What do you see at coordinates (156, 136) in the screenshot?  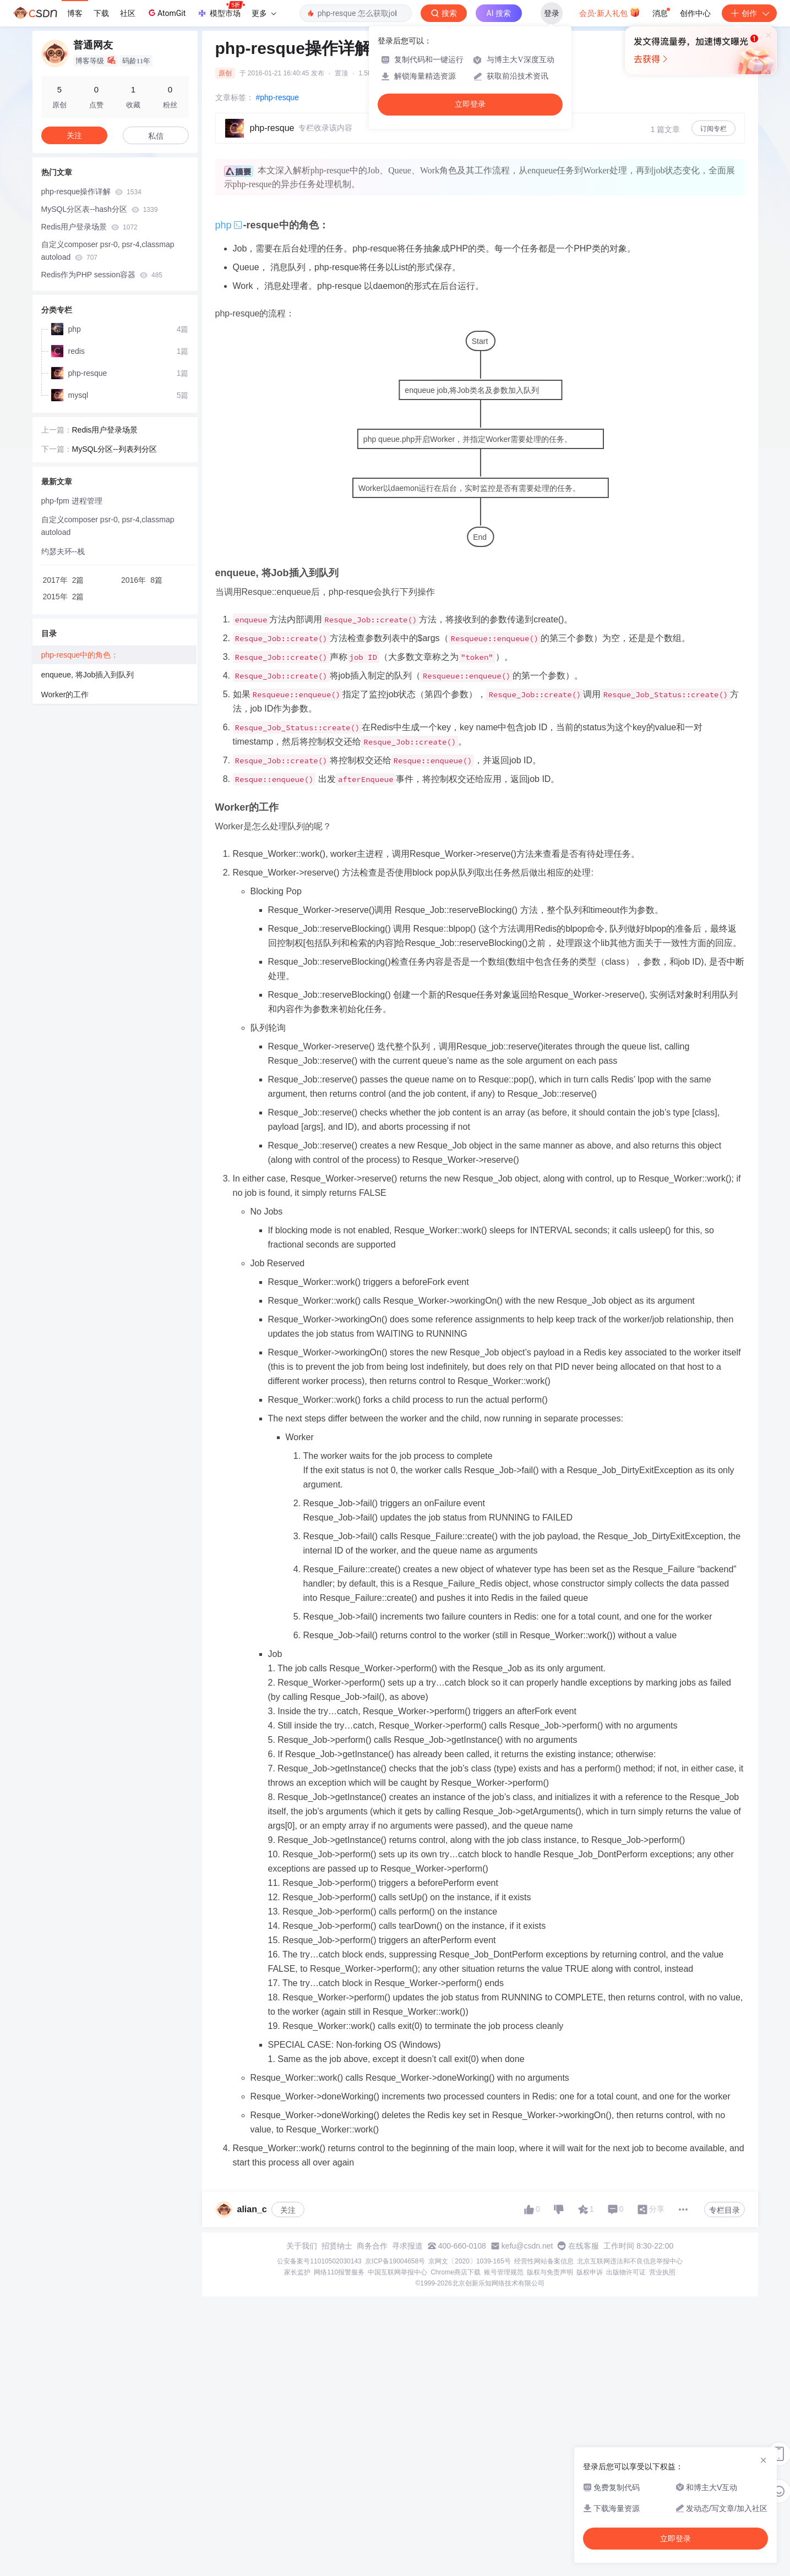 I see `私信` at bounding box center [156, 136].